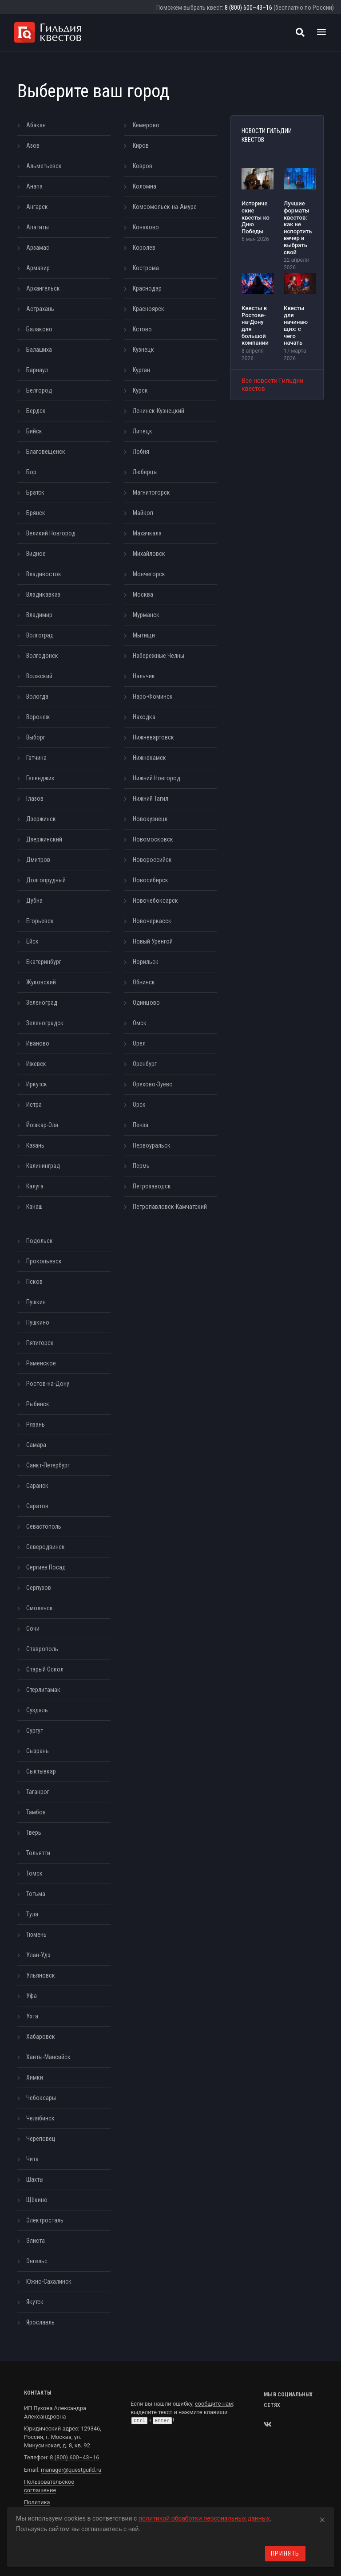 The height and width of the screenshot is (2576, 341). I want to click on Ставрополь, so click(42, 1648).